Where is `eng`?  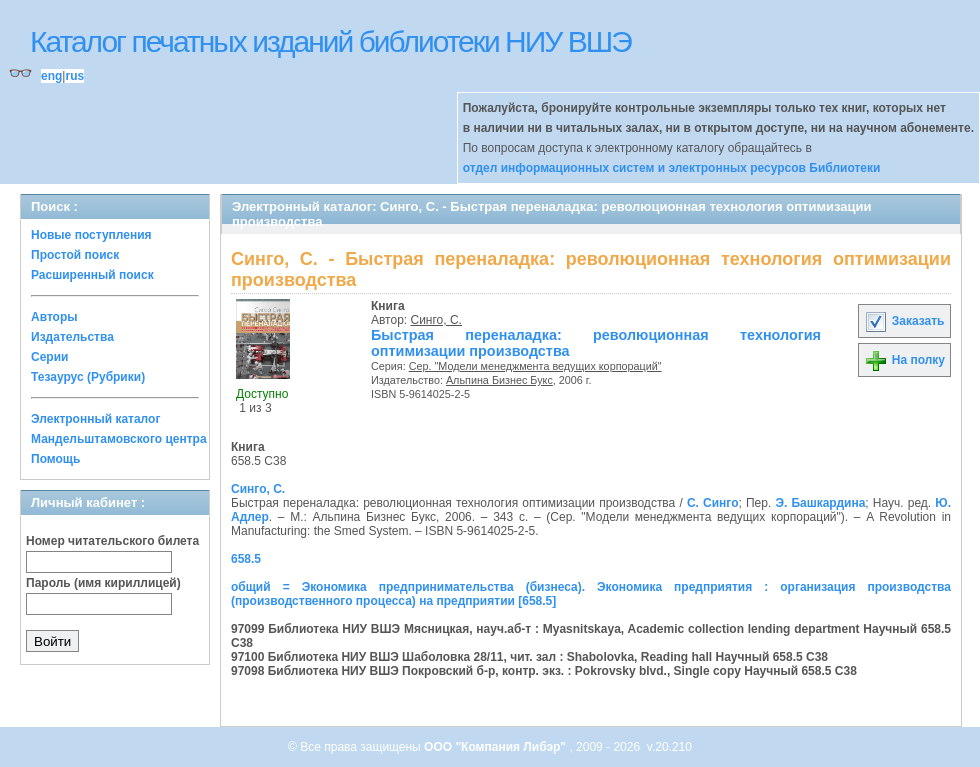 eng is located at coordinates (51, 76).